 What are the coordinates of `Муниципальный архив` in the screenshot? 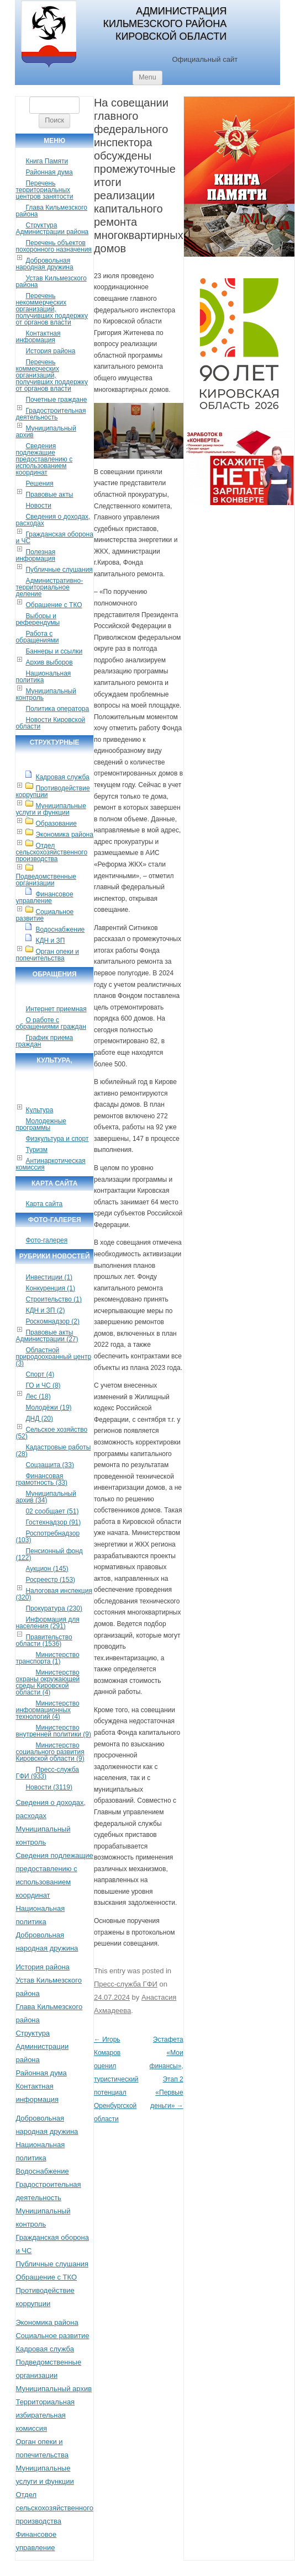 It's located at (45, 431).